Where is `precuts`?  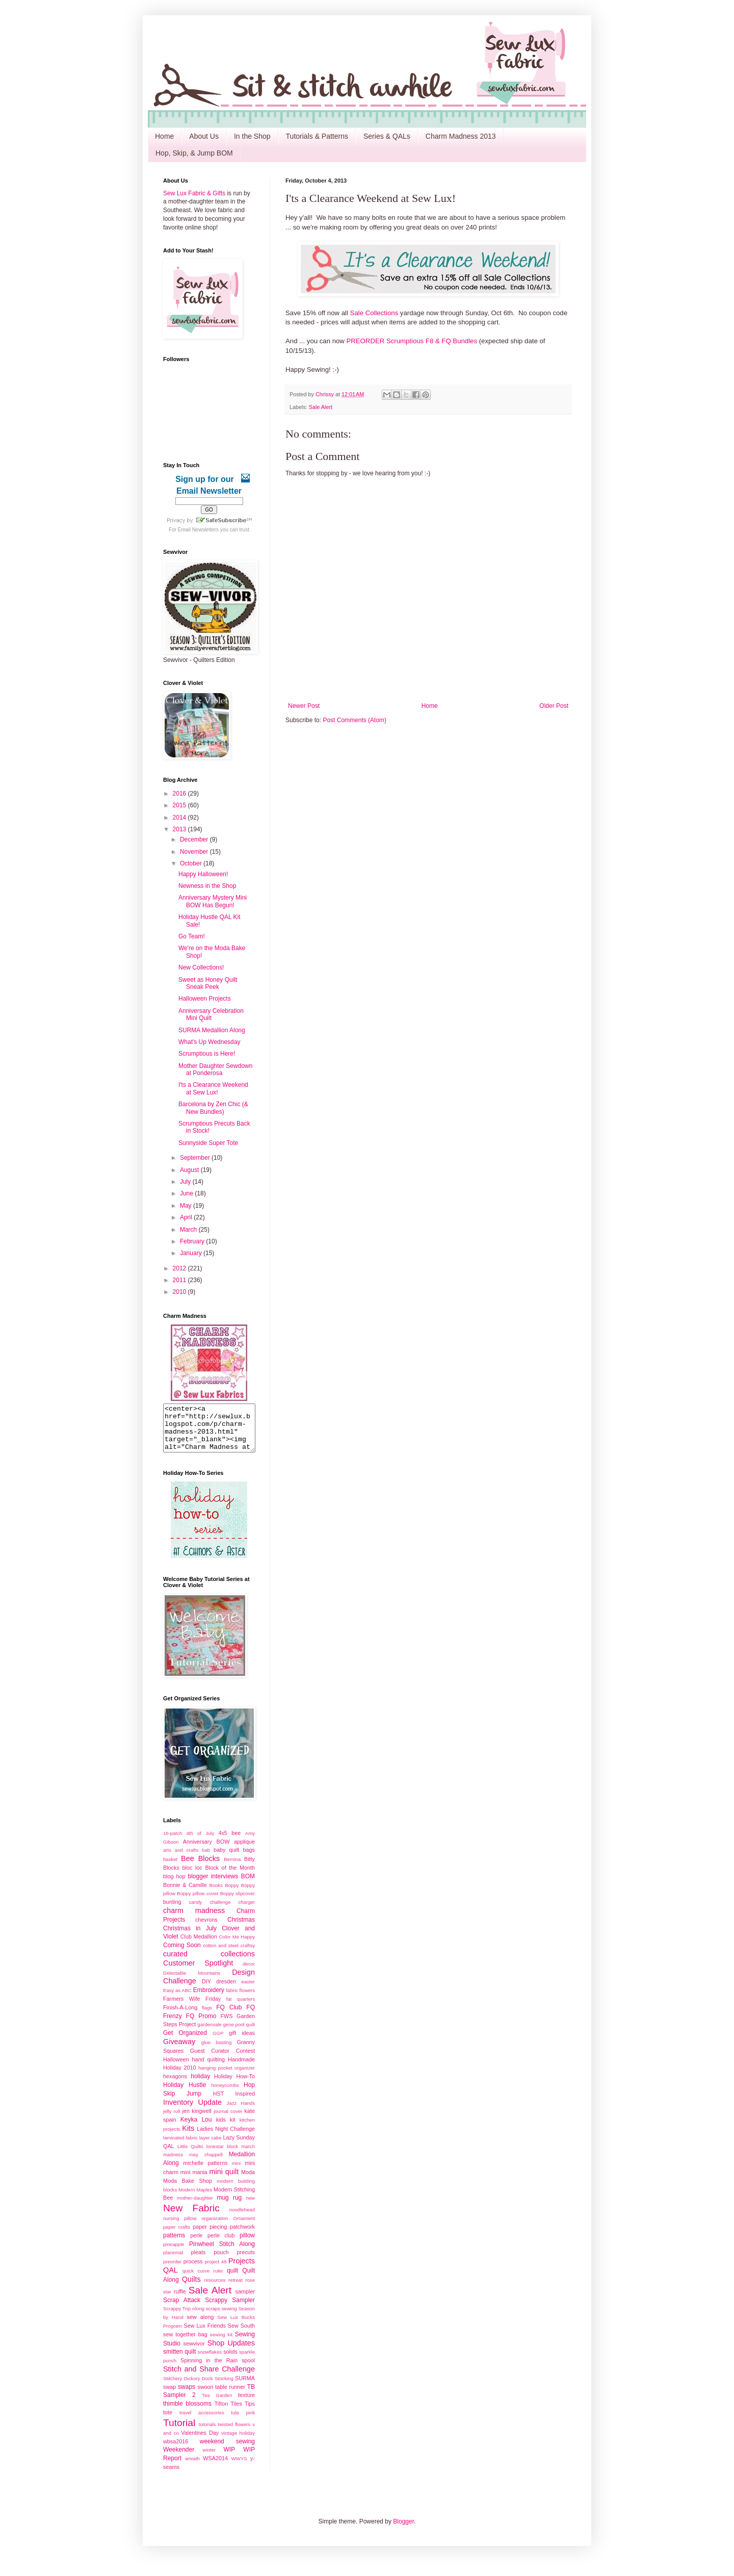
precuts is located at coordinates (246, 2261).